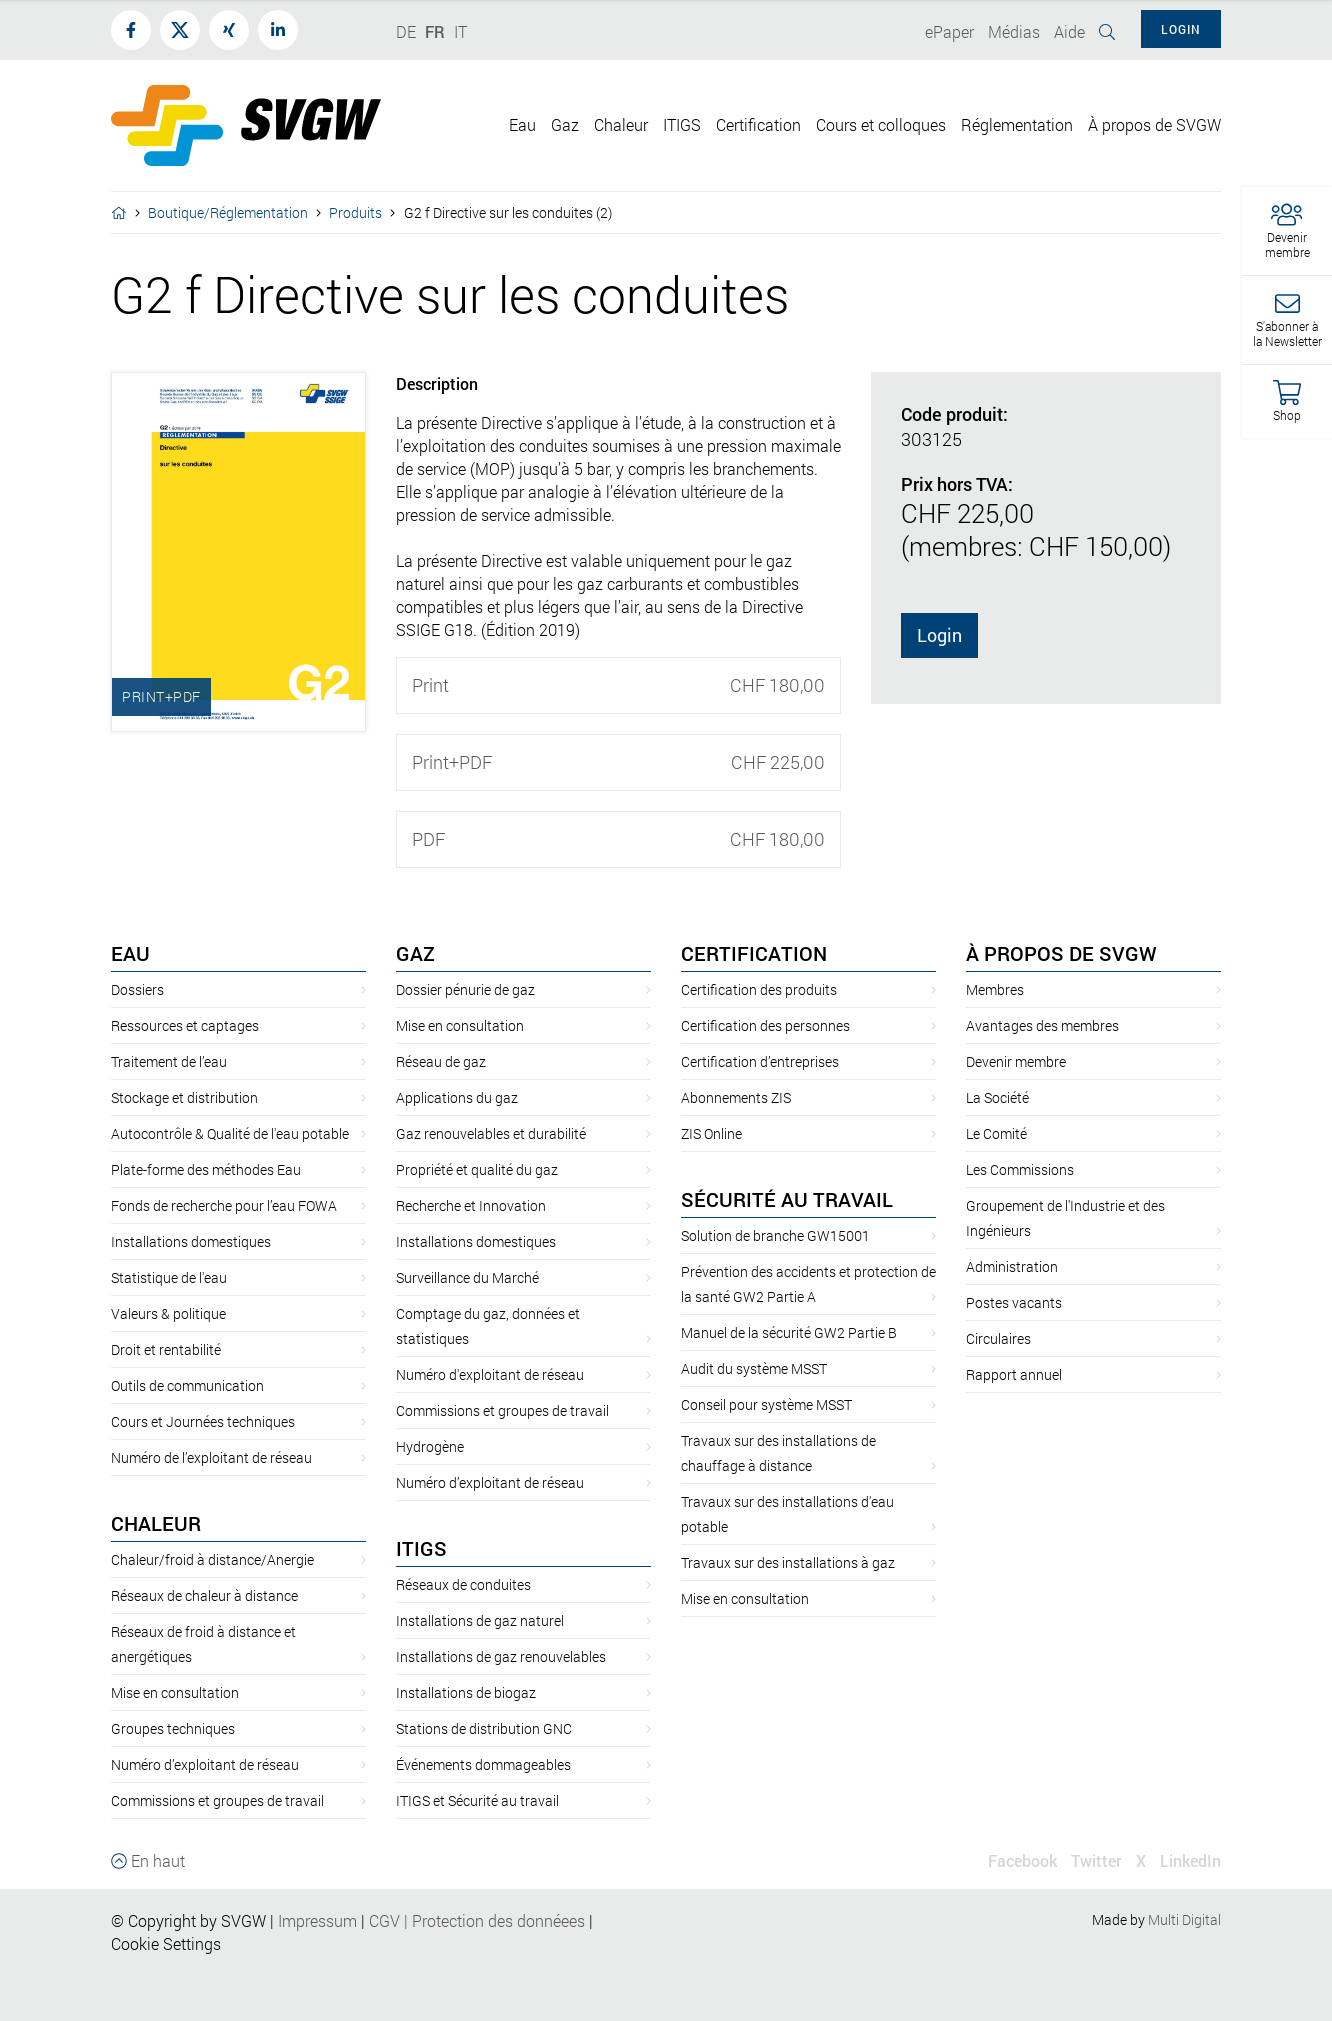  I want to click on ZIS Online, so click(711, 1133).